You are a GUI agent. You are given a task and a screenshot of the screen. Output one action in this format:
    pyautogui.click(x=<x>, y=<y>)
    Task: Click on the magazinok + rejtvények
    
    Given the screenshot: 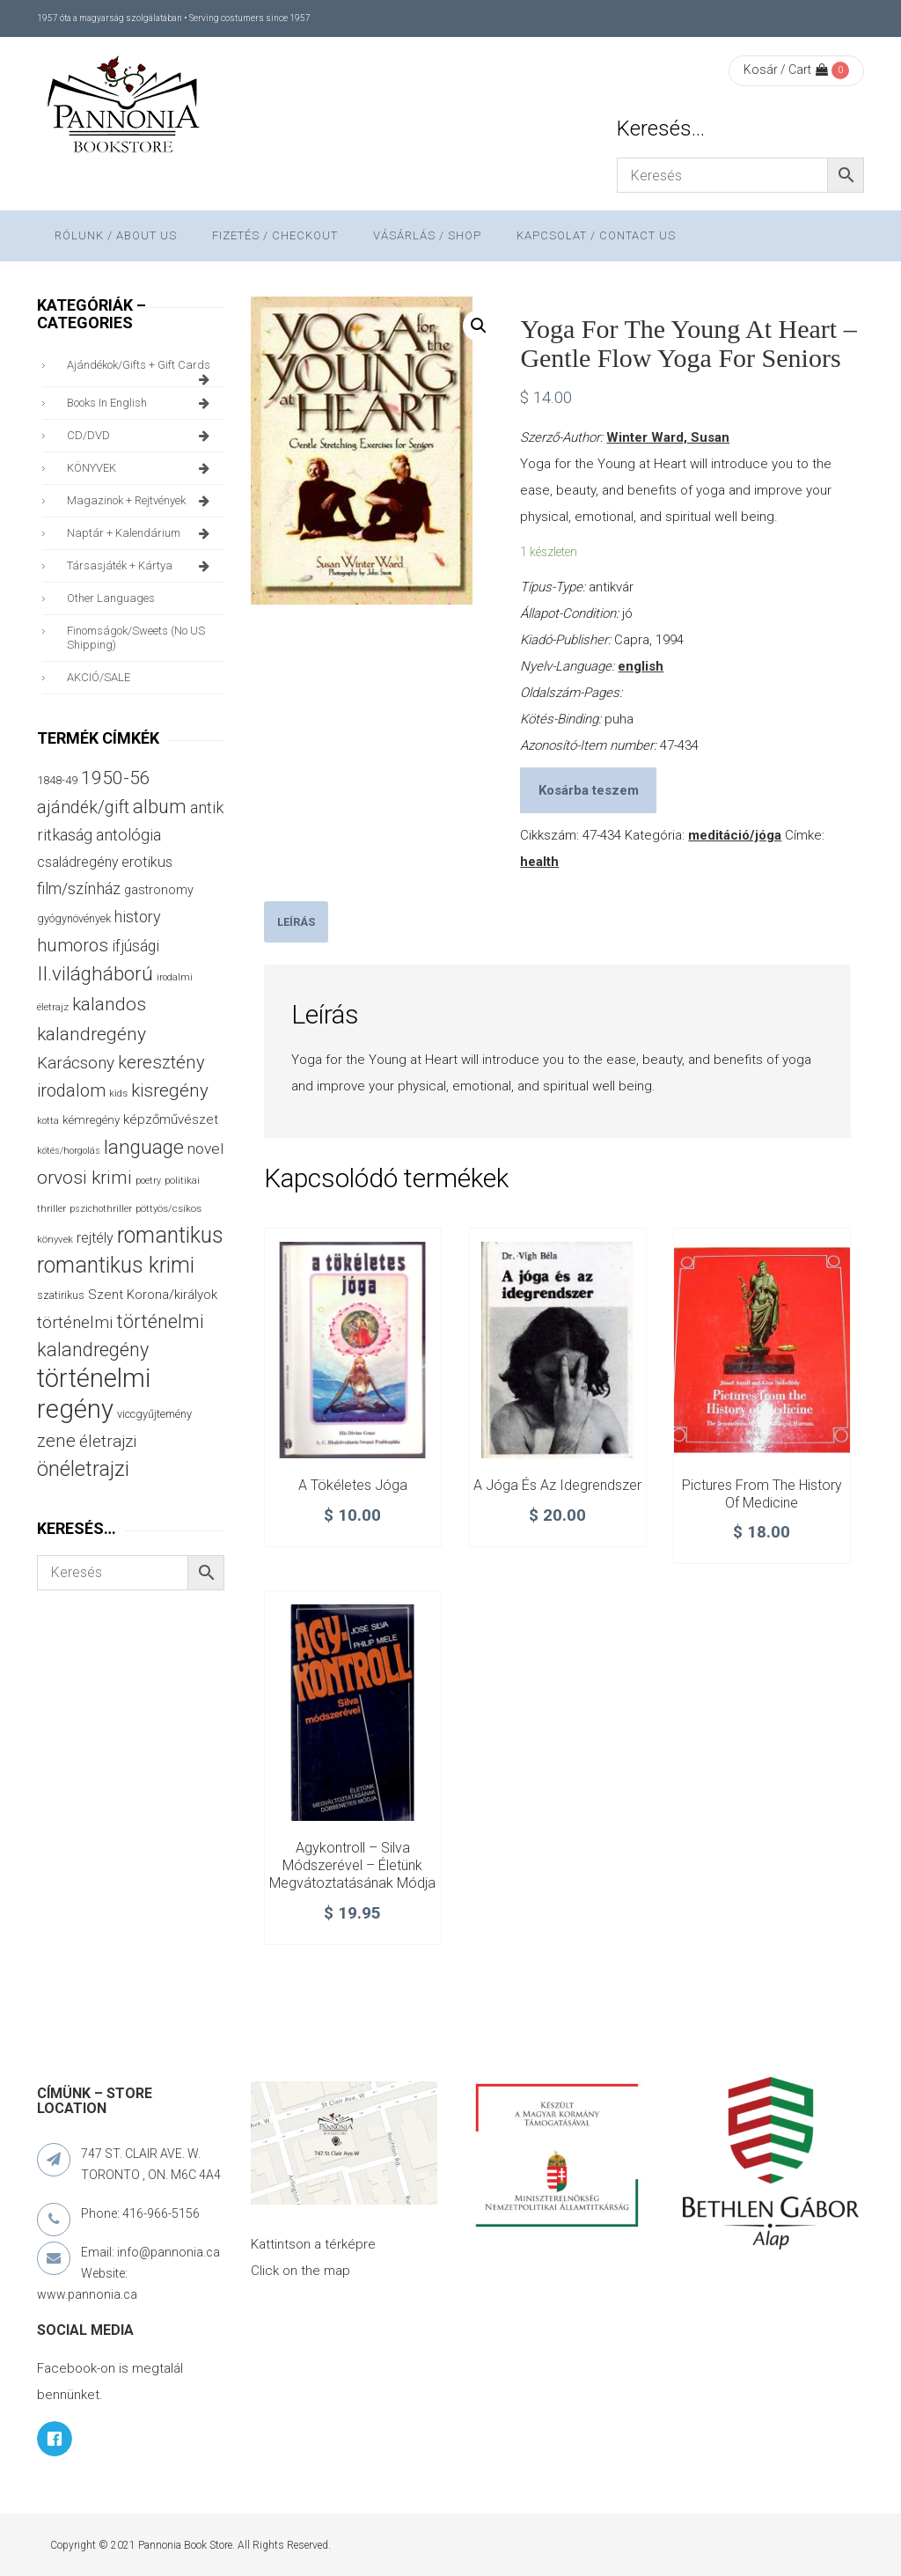 What is the action you would take?
    pyautogui.click(x=141, y=501)
    